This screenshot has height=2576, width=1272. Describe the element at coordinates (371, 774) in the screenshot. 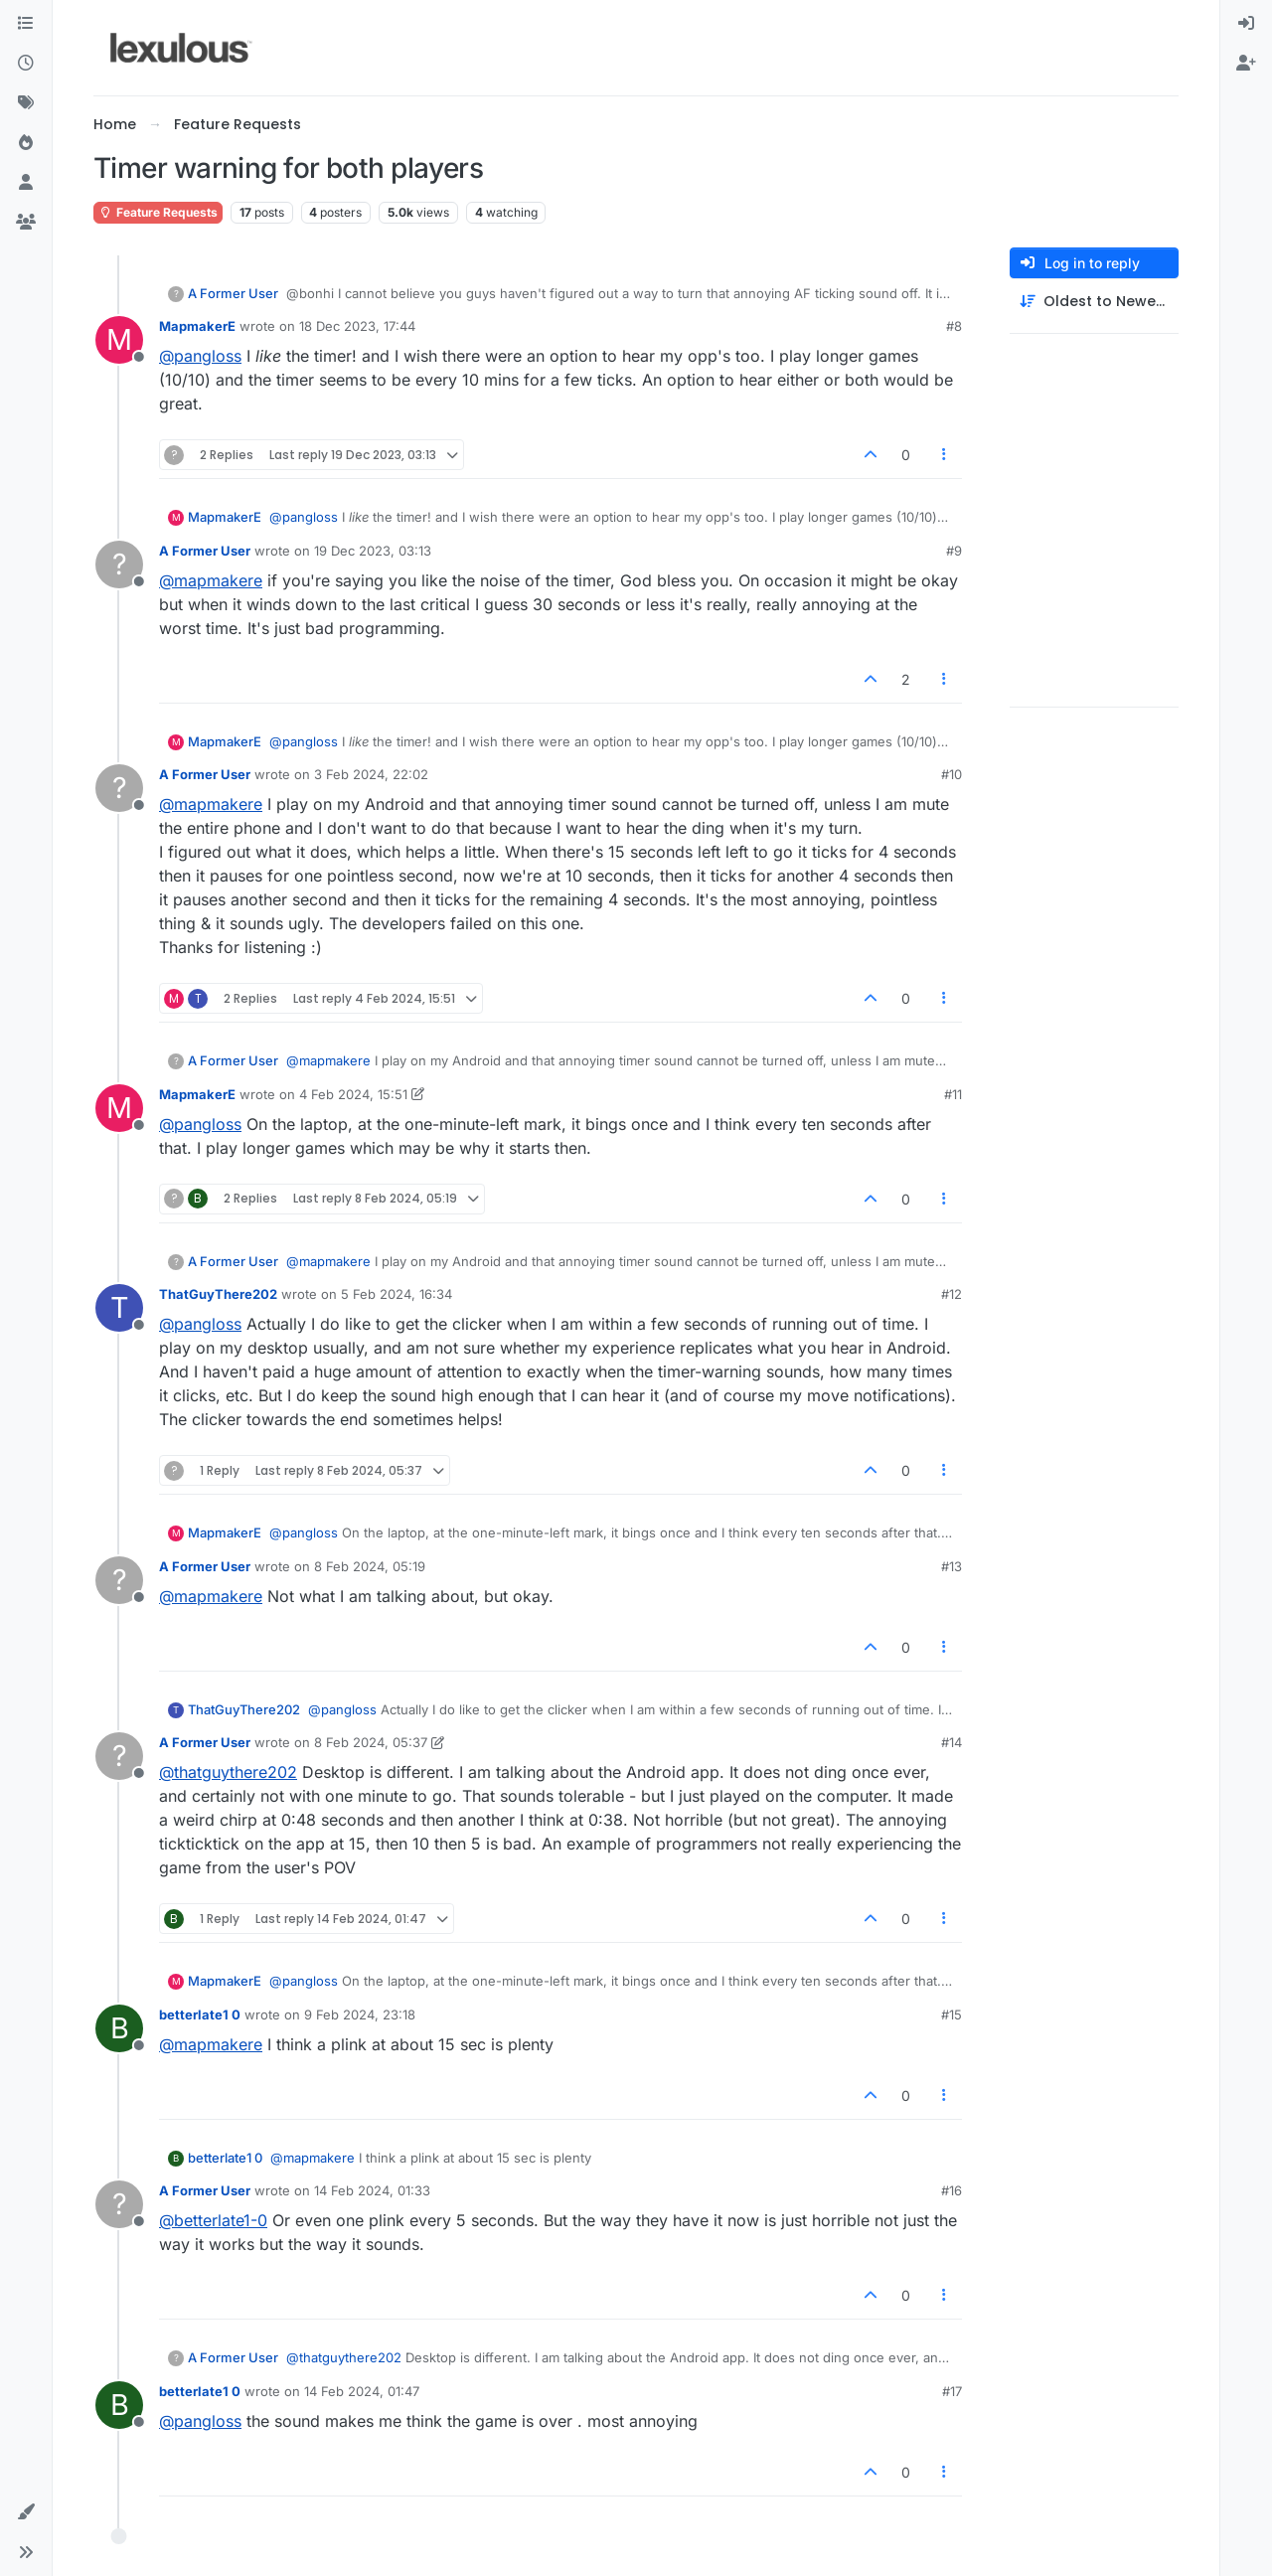

I see `3 Feb 2024, 22:02` at that location.